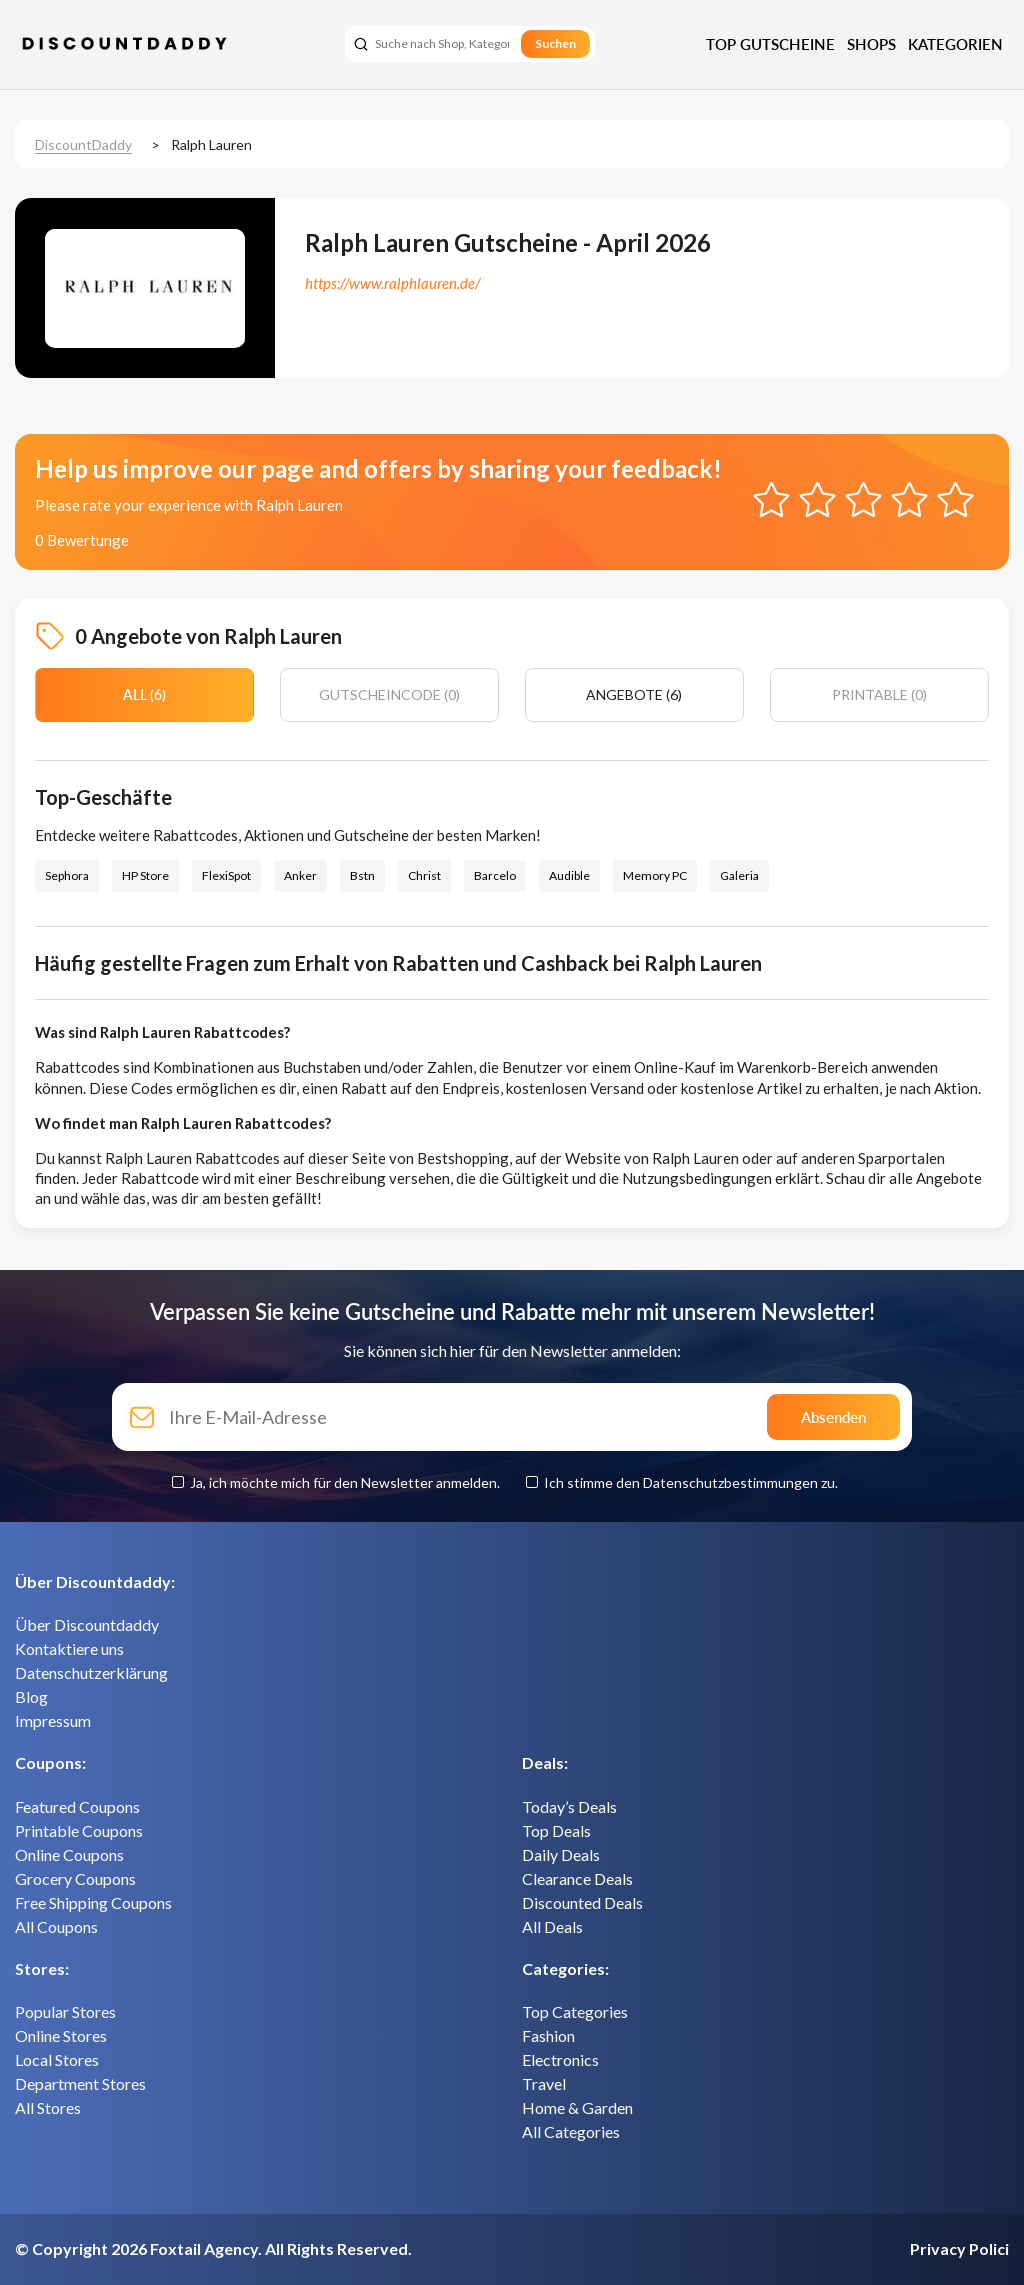  Describe the element at coordinates (569, 875) in the screenshot. I see `Audible` at that location.